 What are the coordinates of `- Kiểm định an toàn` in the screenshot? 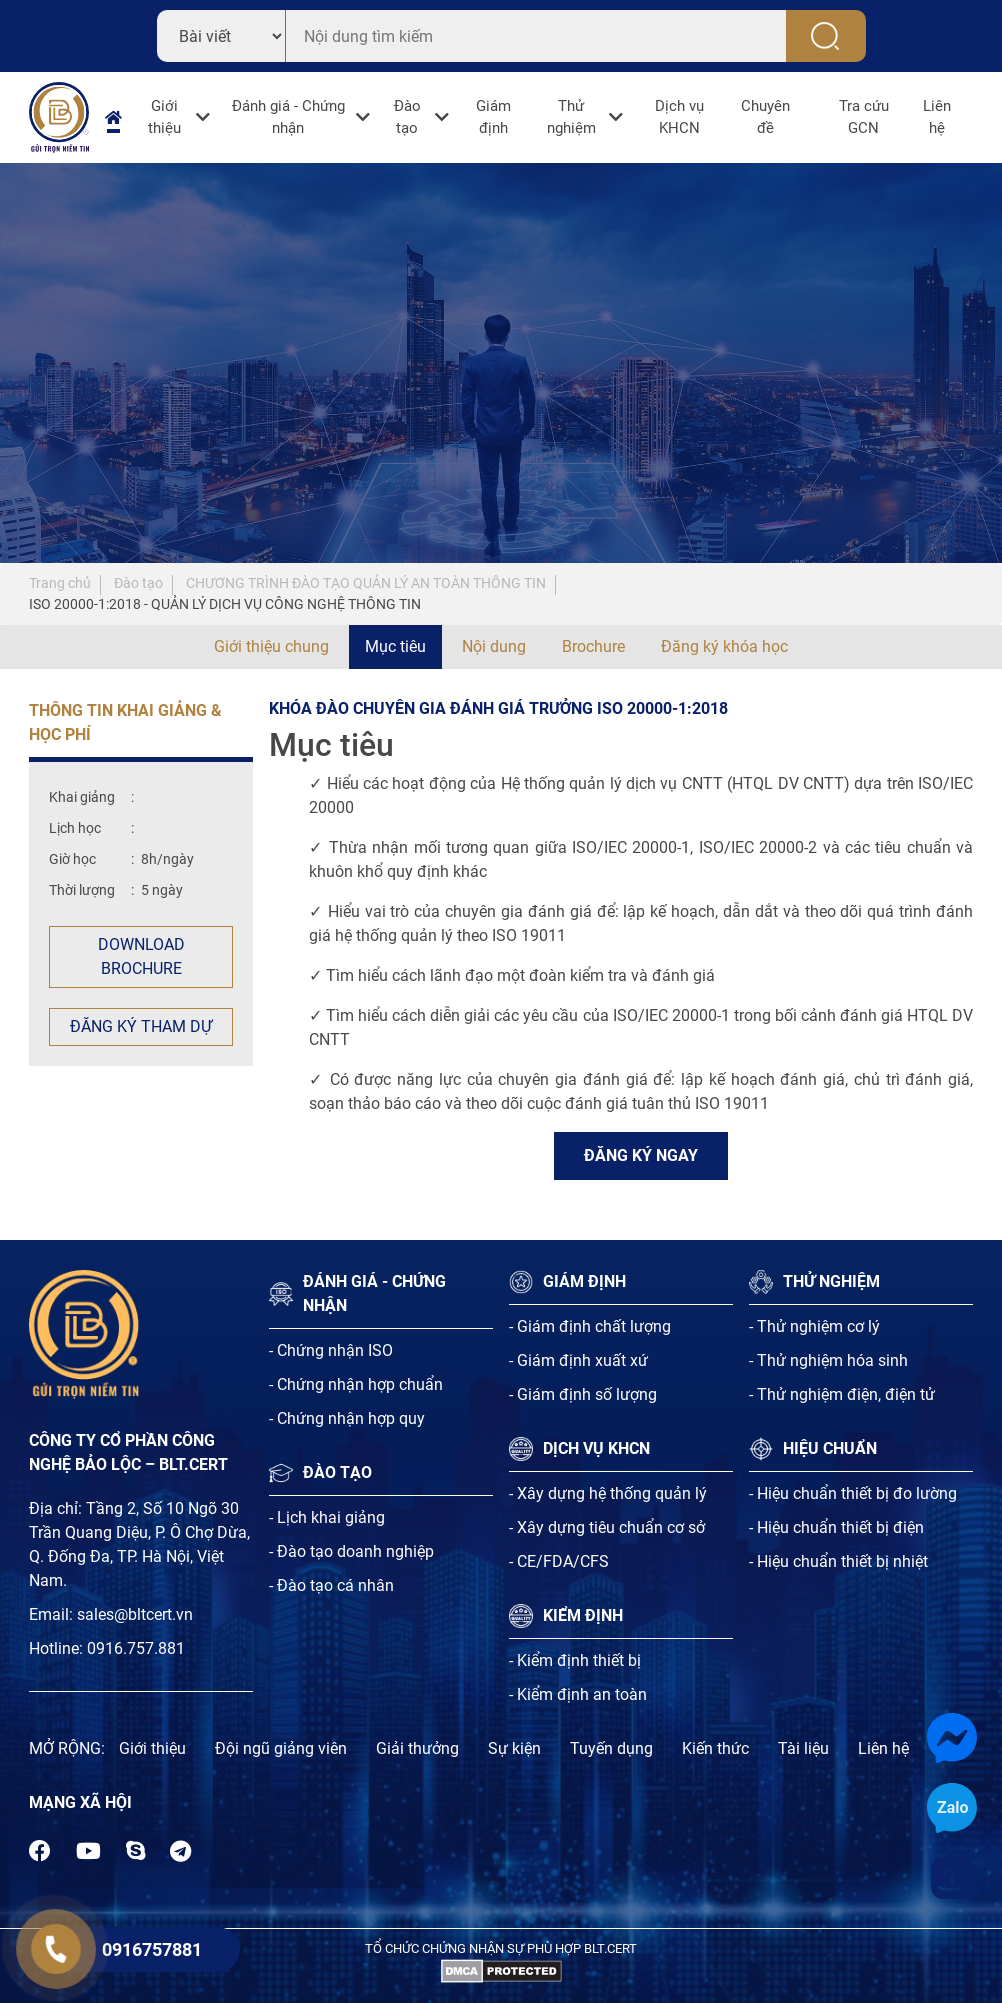 It's located at (578, 1694).